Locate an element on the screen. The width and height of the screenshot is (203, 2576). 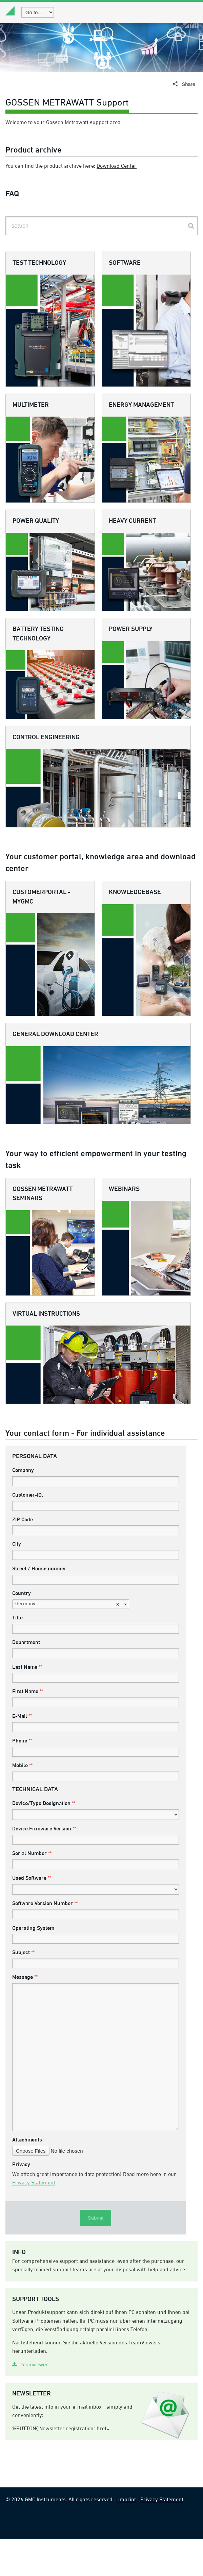
Download Center is located at coordinates (117, 178).